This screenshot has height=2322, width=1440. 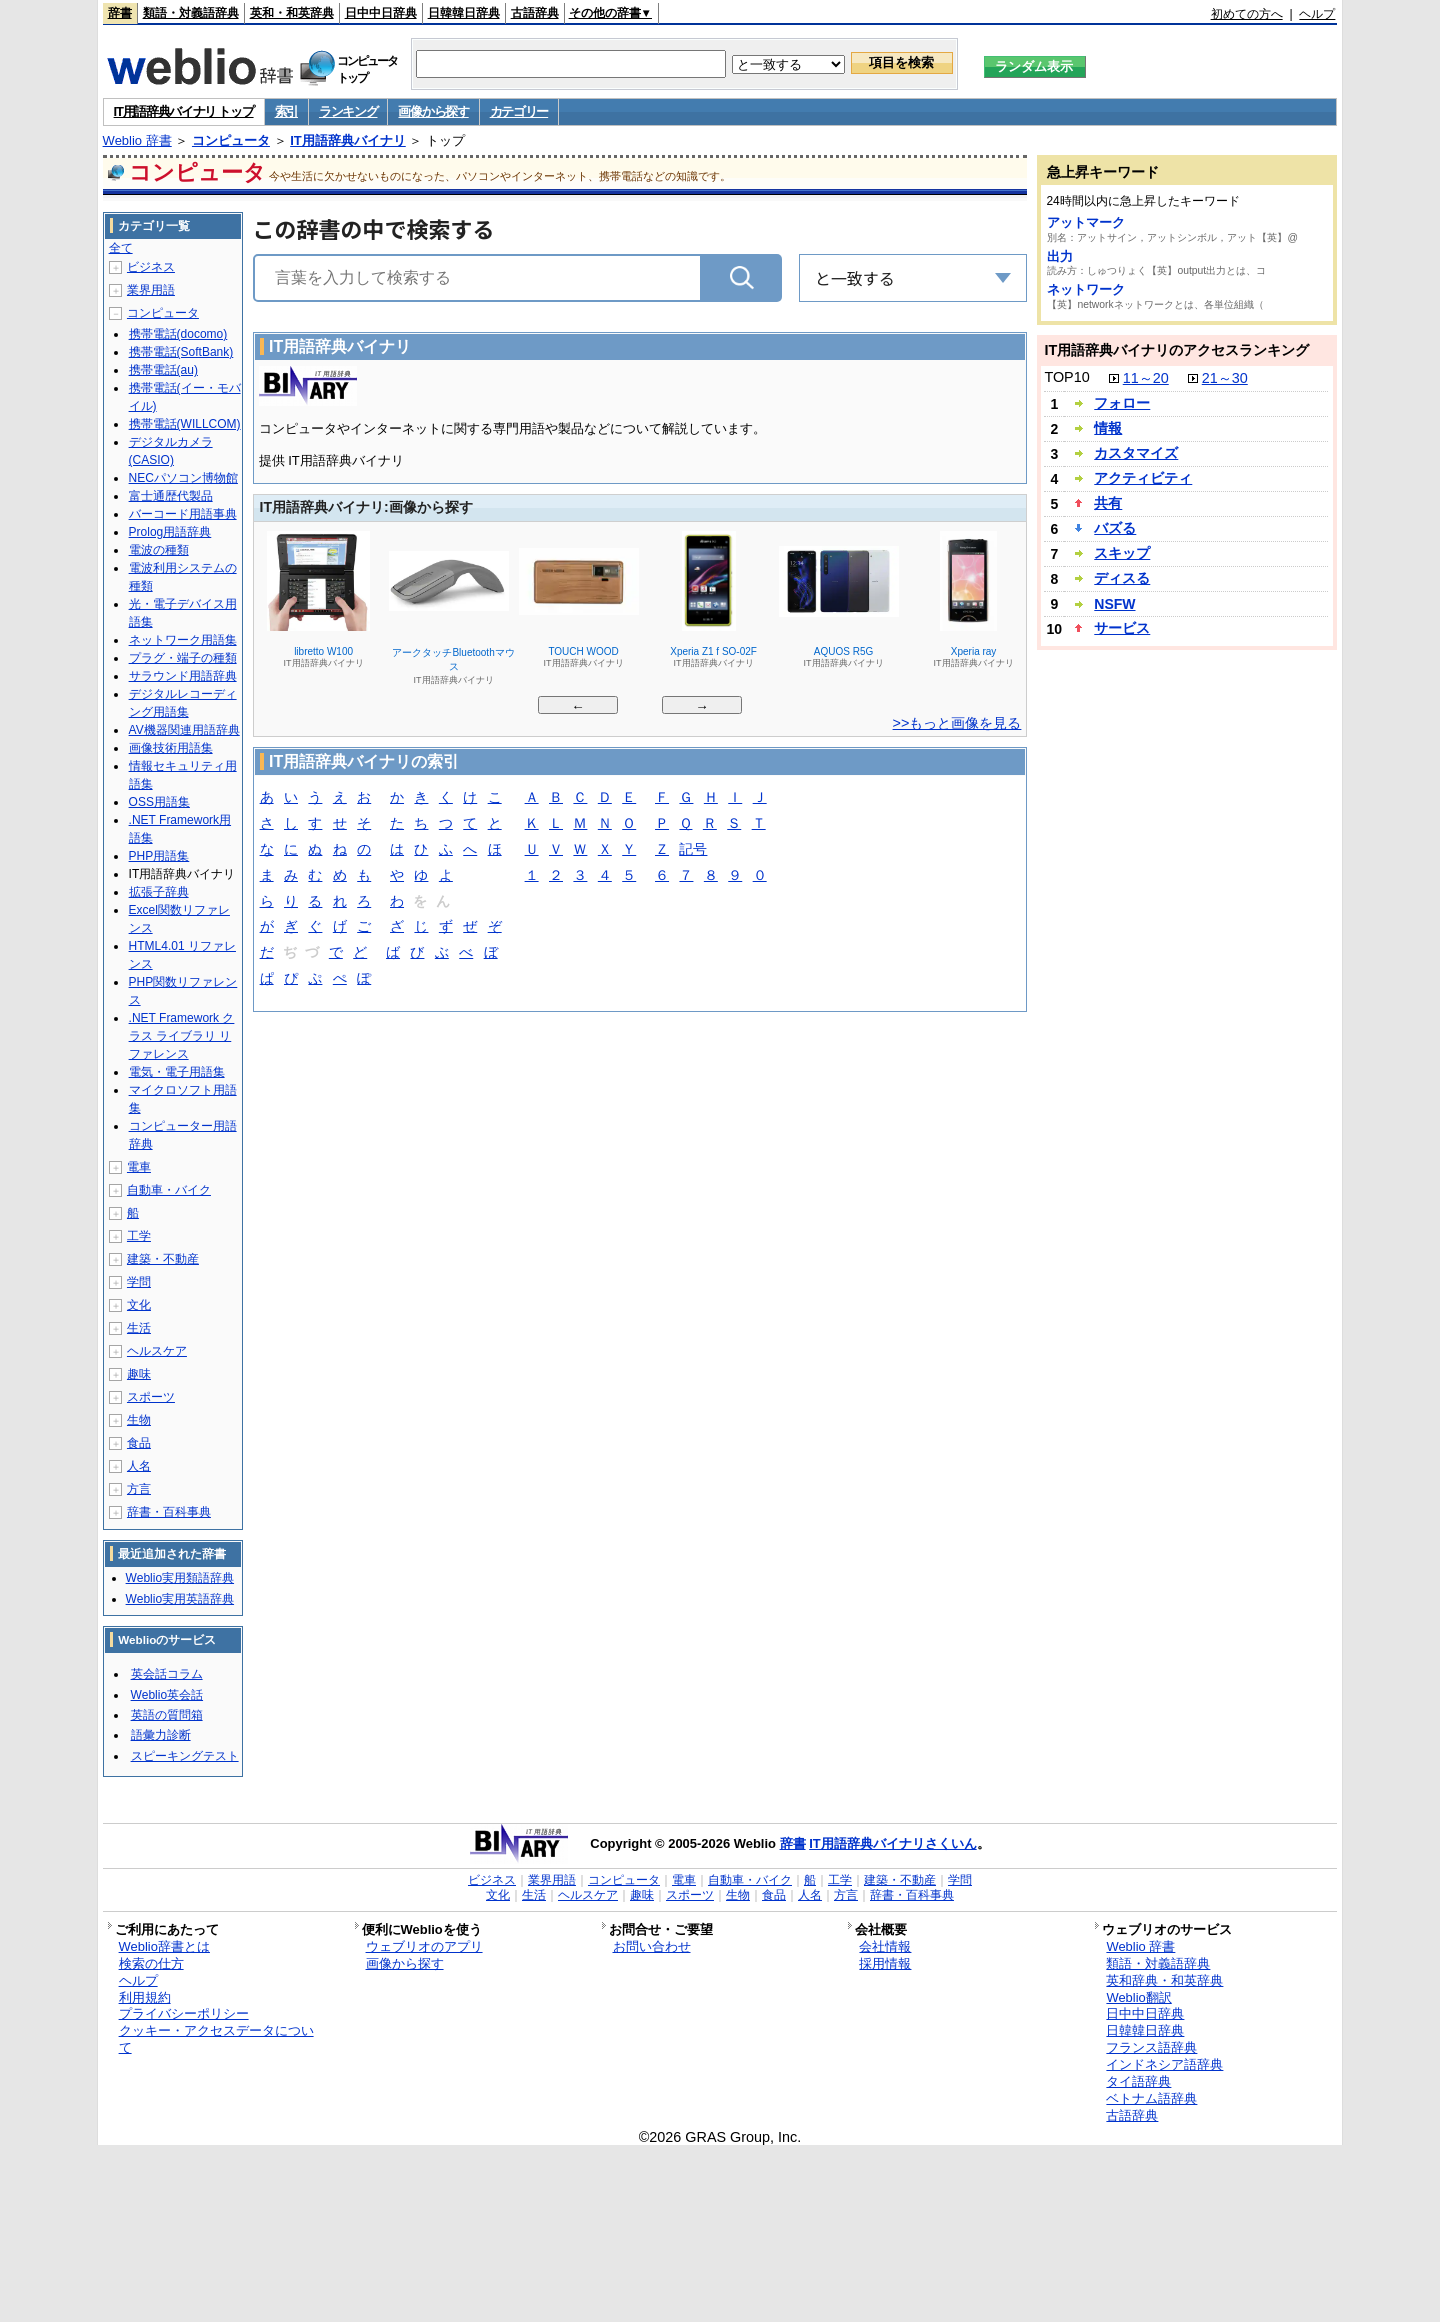 I want to click on 画像から探す, so click(x=433, y=111).